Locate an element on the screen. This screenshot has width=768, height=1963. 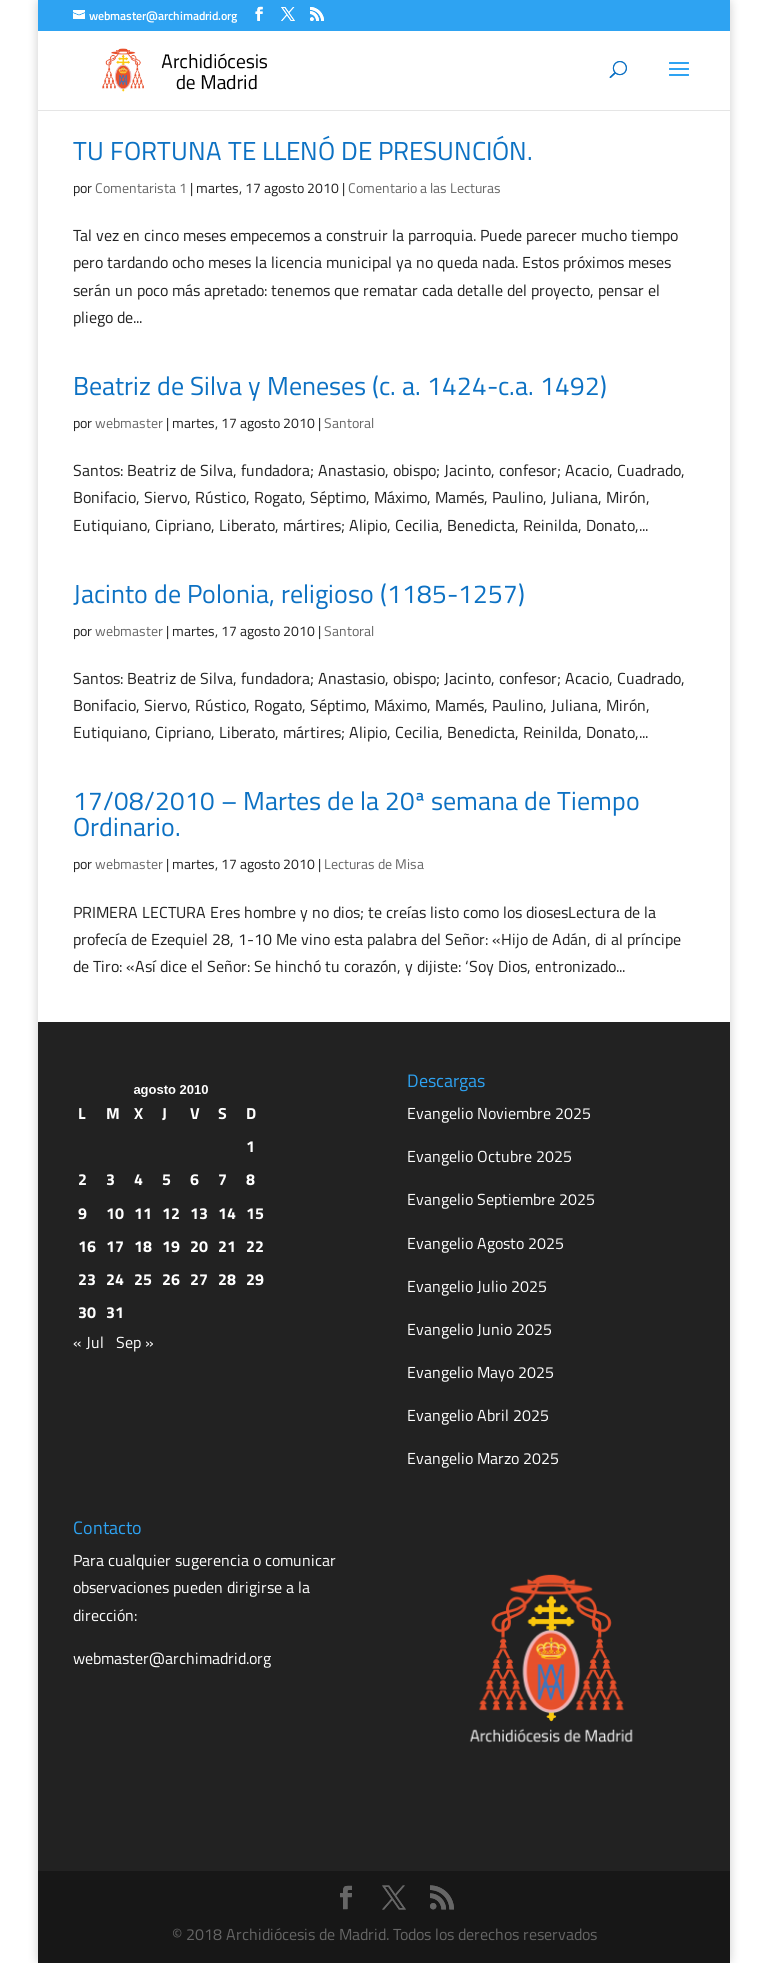
Evangelio Agosto 2025 is located at coordinates (485, 1243).